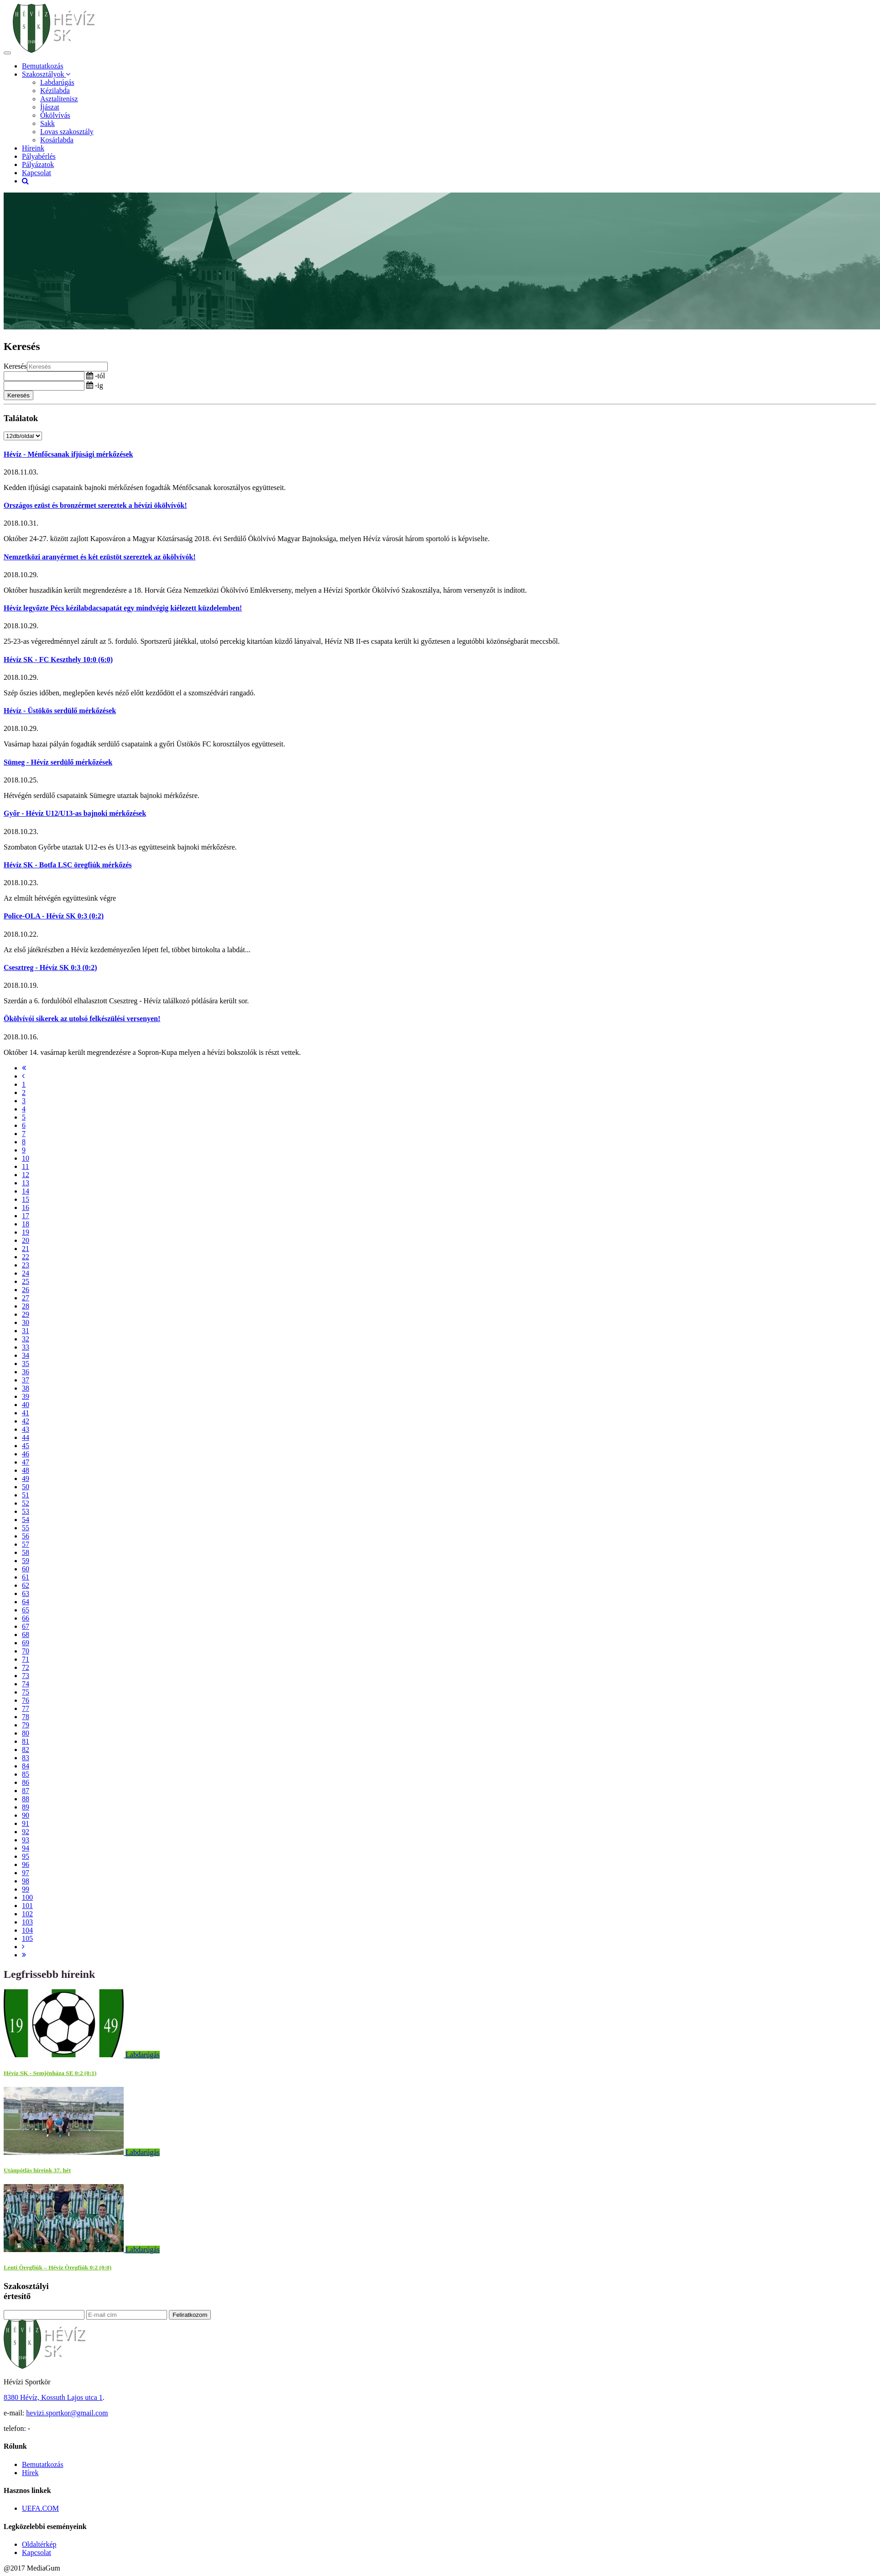 The width and height of the screenshot is (880, 2576). Describe the element at coordinates (60, 710) in the screenshot. I see `Hévíz - Üstökös serdülő mérkőzések` at that location.